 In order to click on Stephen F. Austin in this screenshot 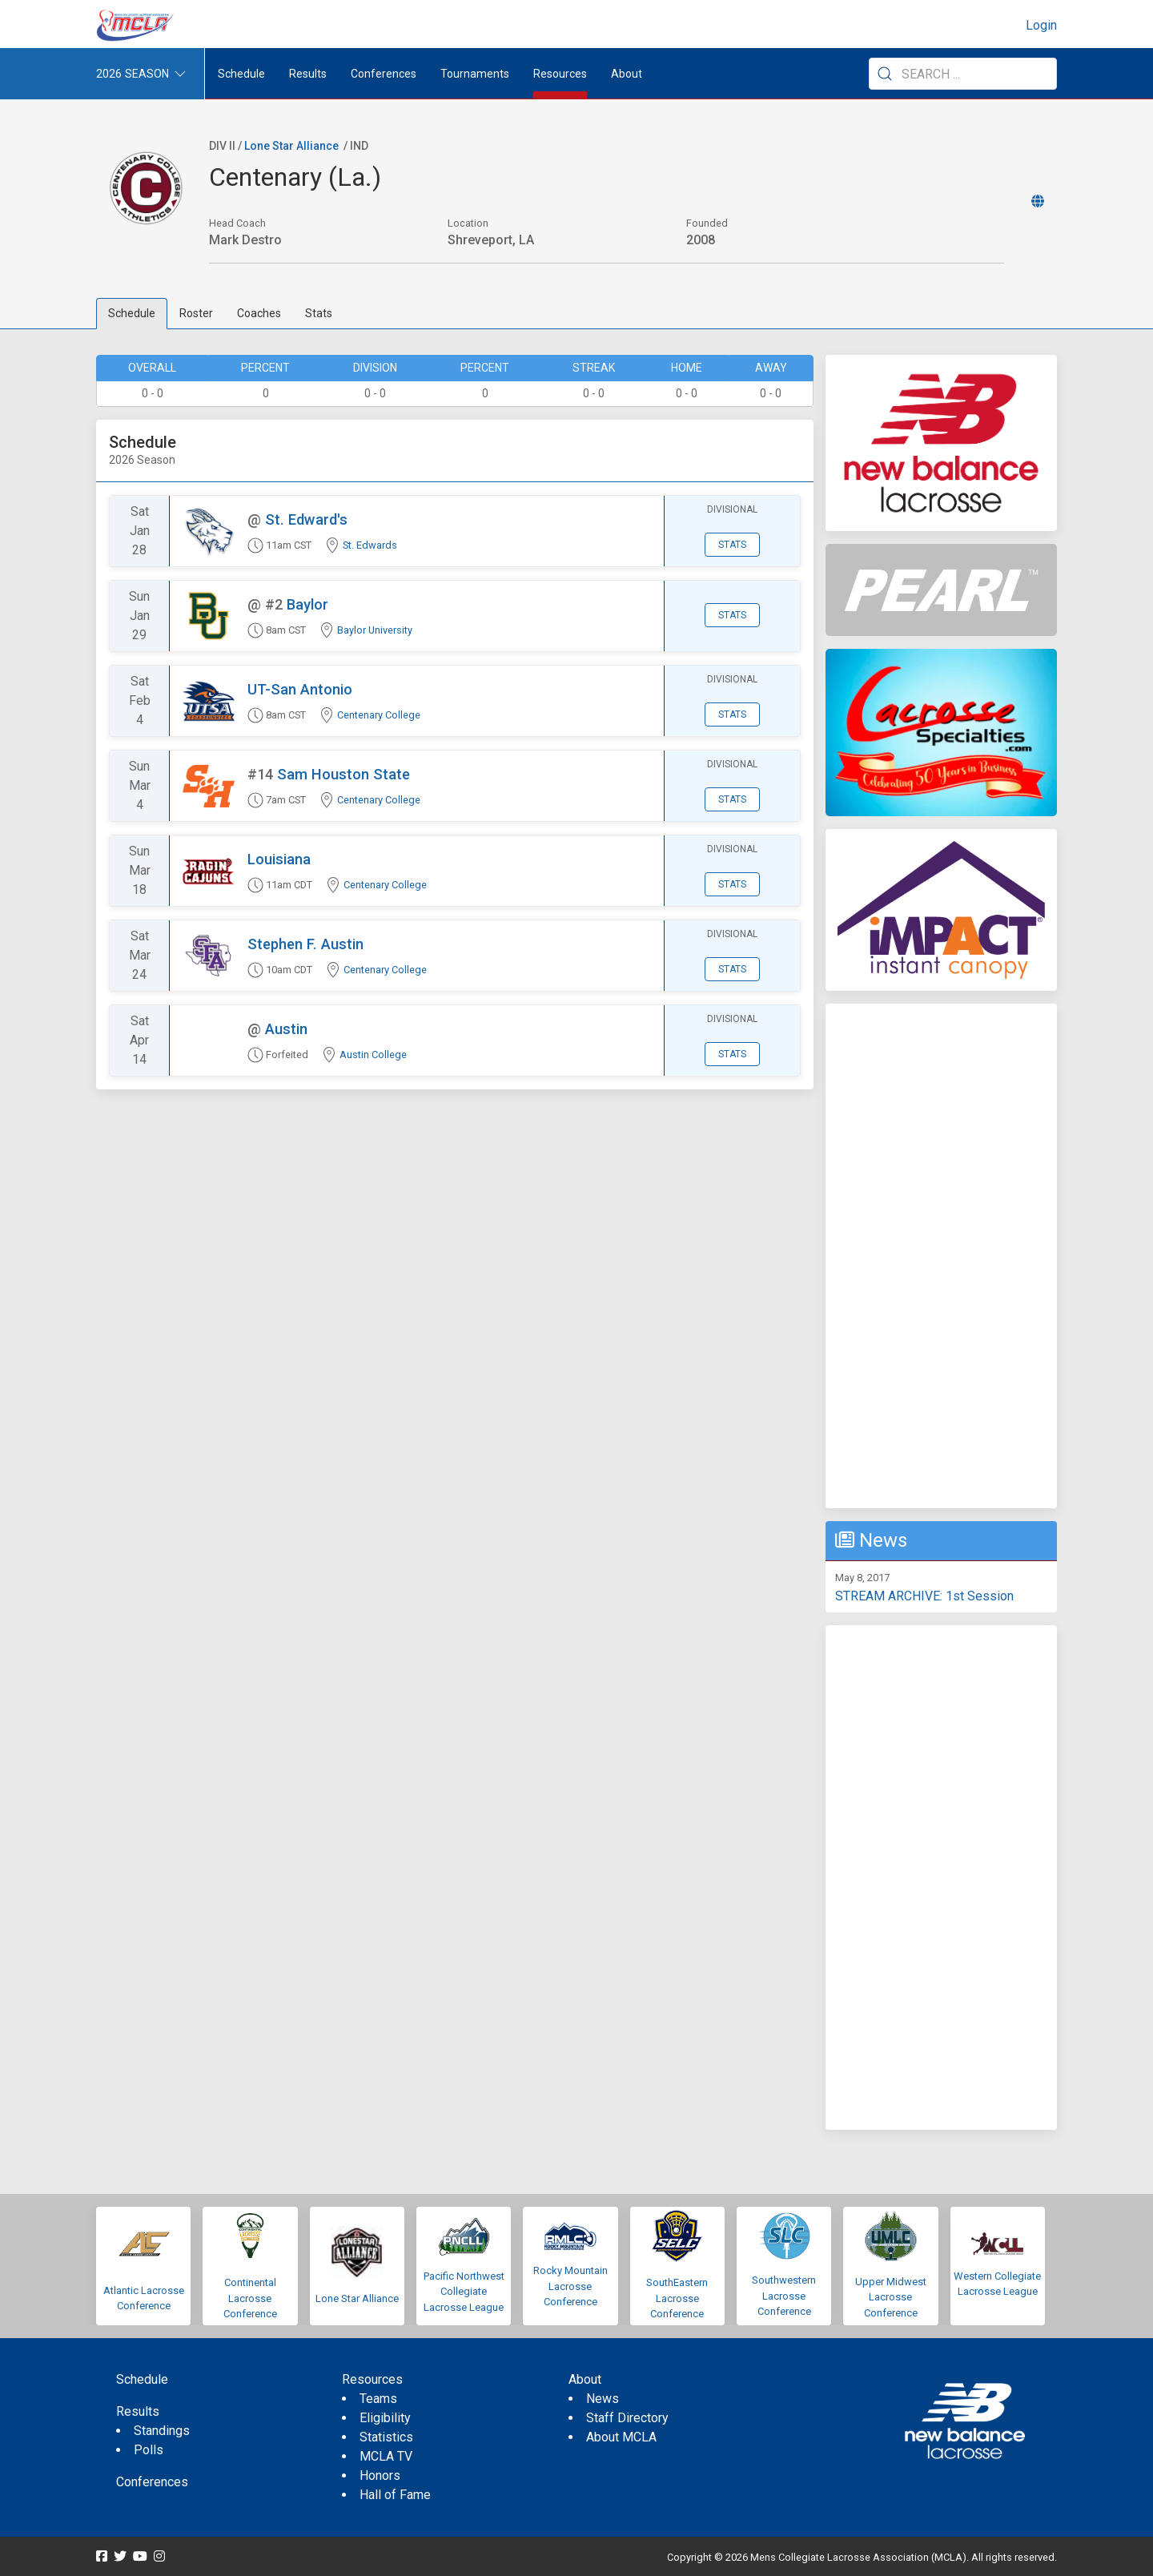, I will do `click(305, 944)`.